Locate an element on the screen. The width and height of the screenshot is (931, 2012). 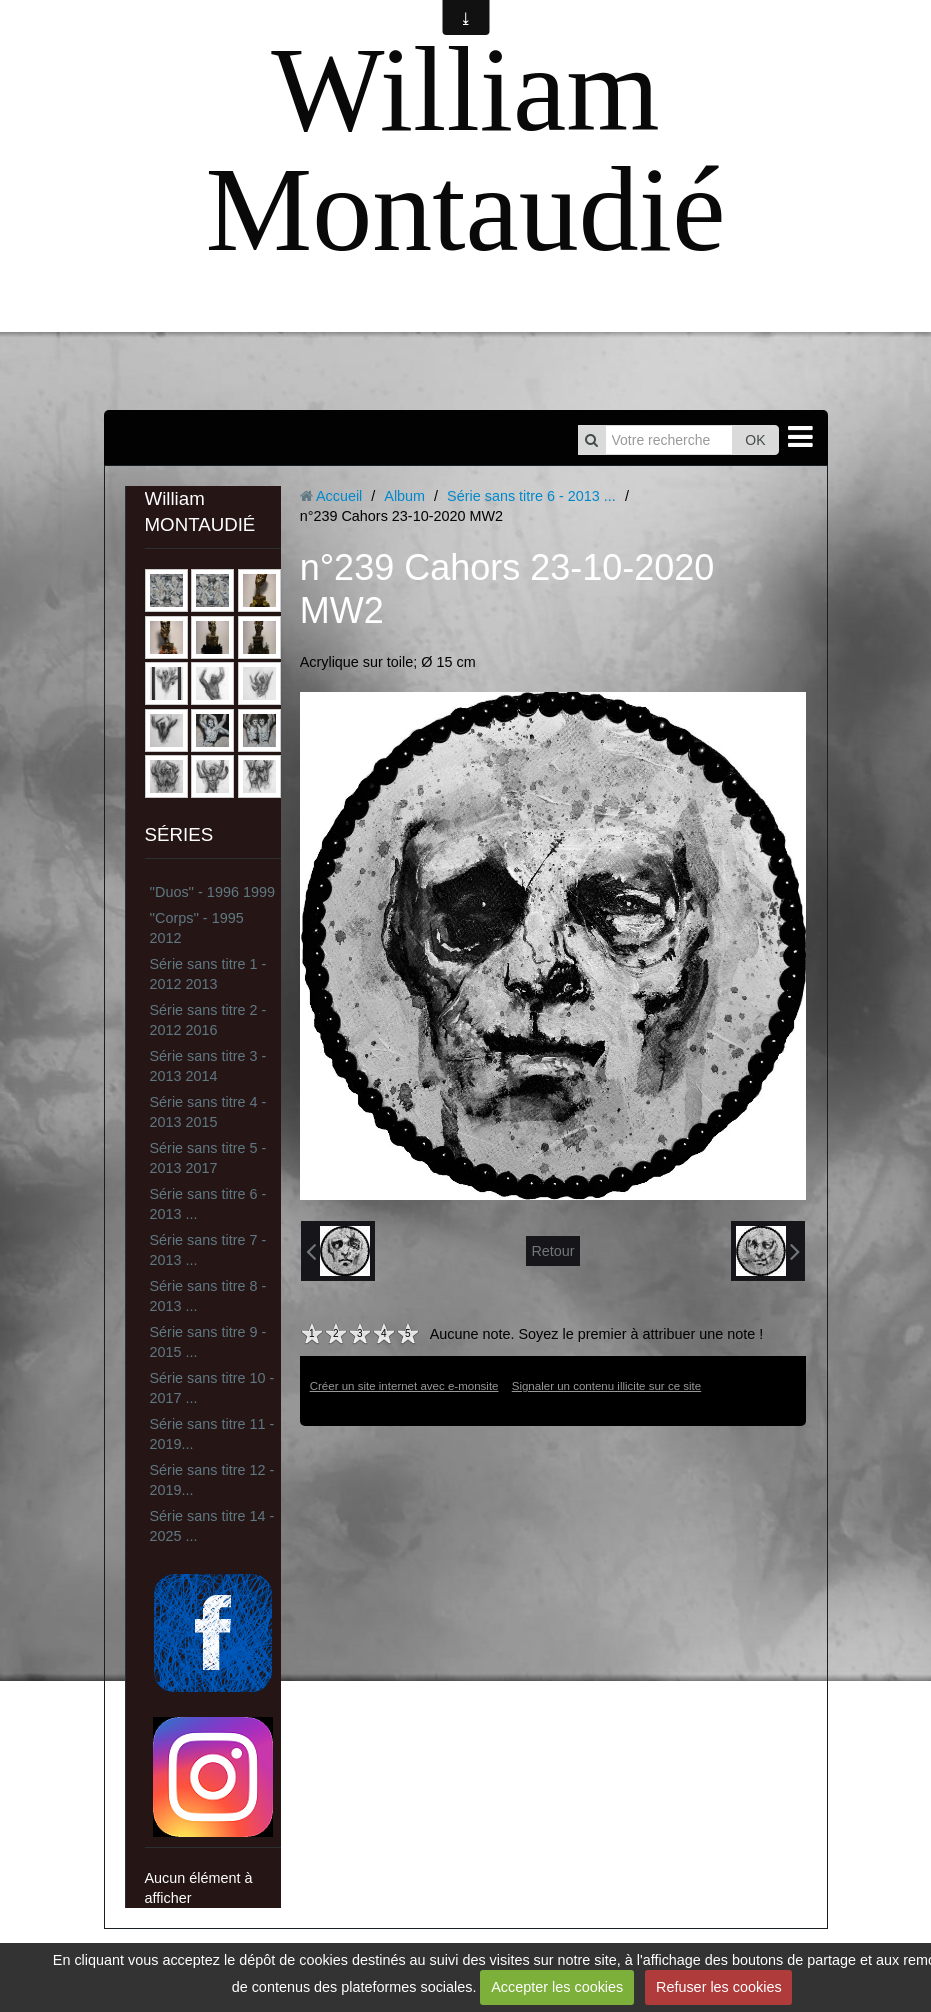
Créer un site internet avec e-monsite is located at coordinates (404, 1386).